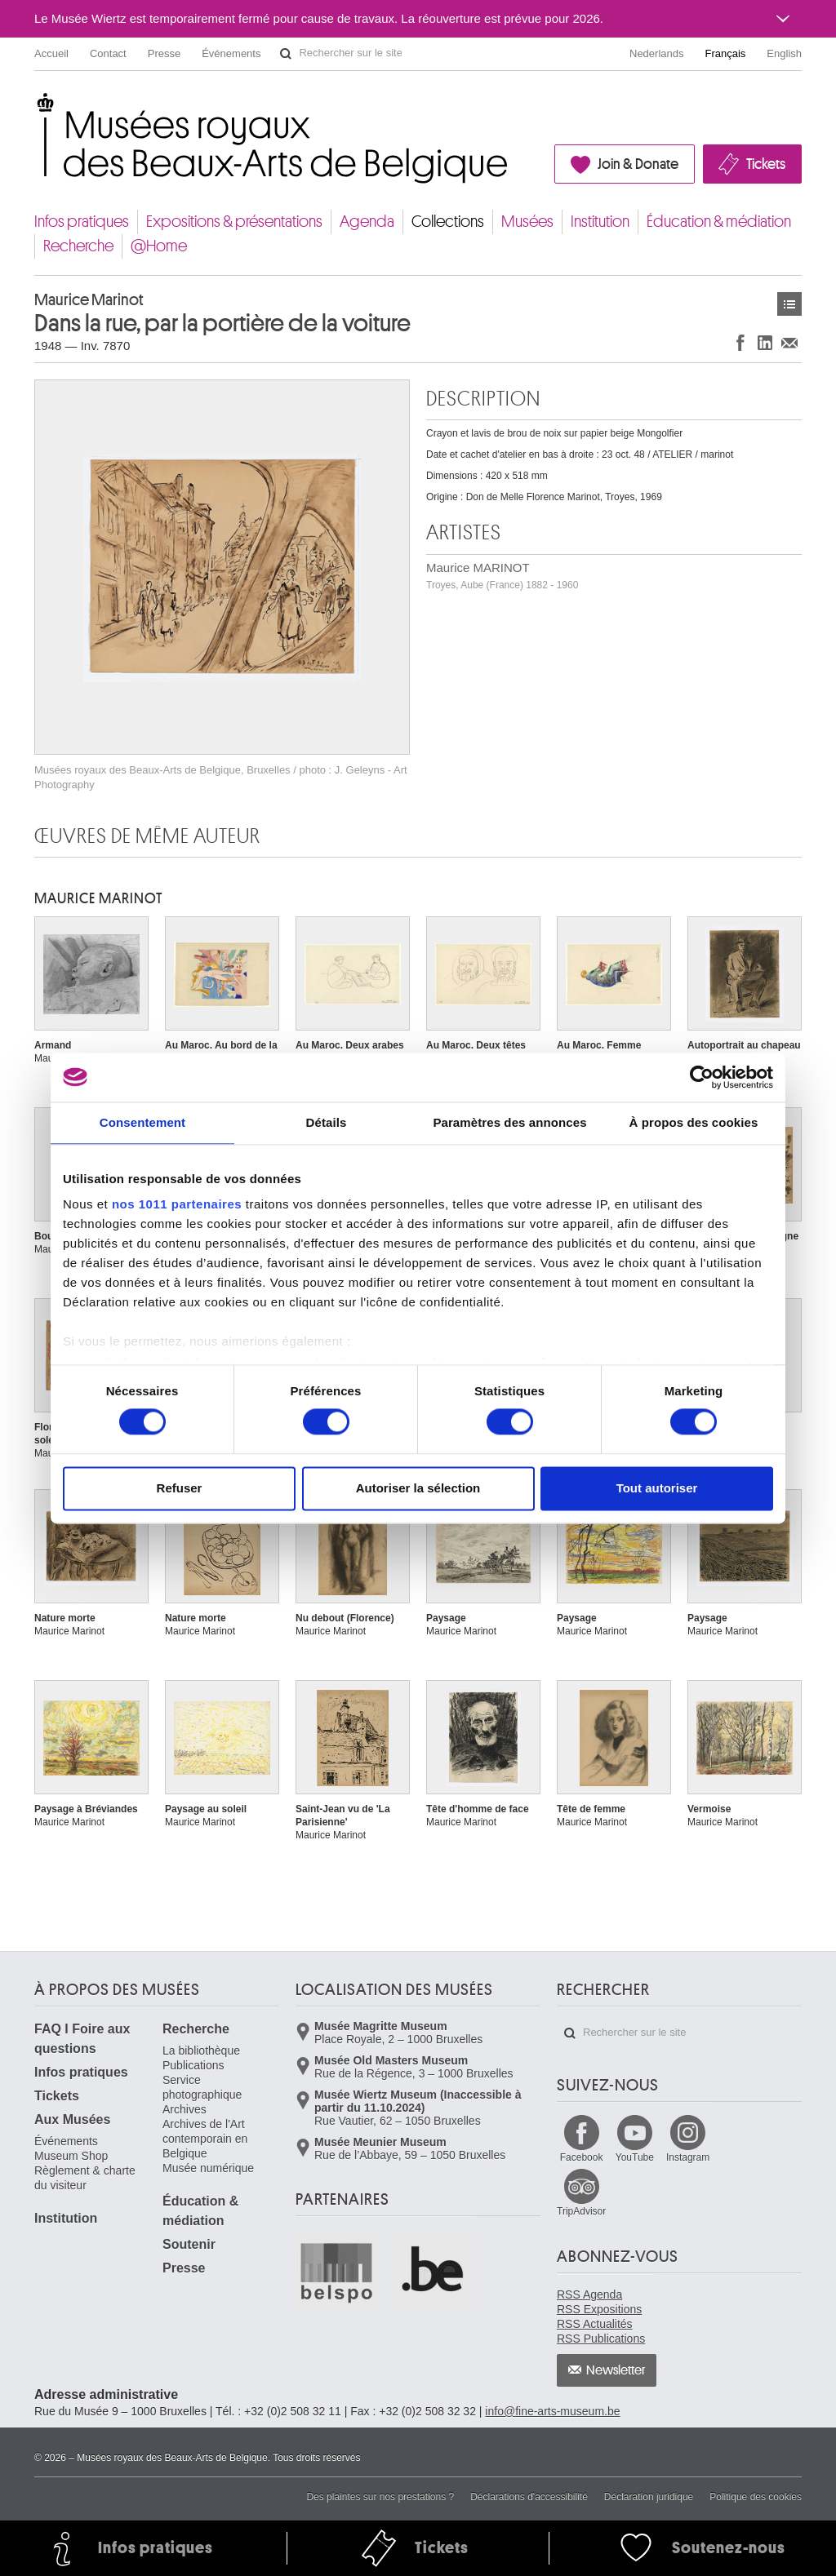  I want to click on Tout autoriser, so click(657, 1488).